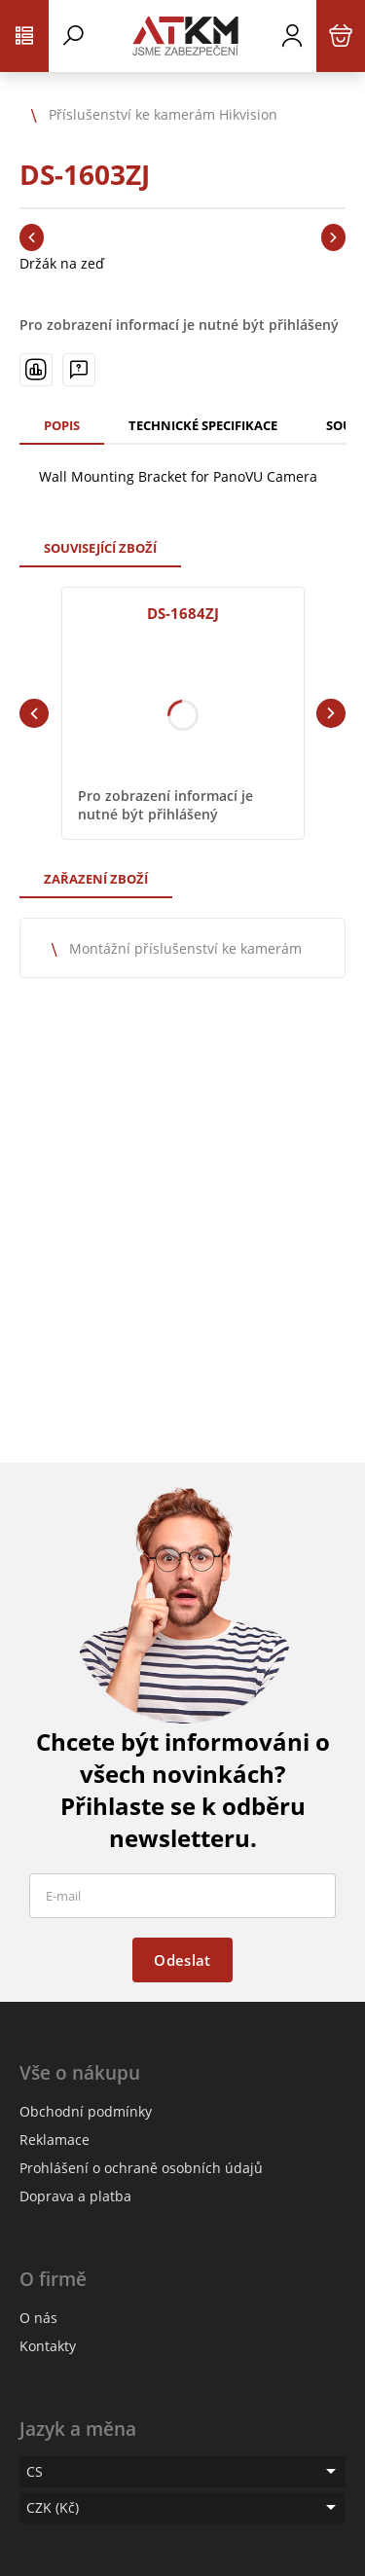 The width and height of the screenshot is (365, 2576). Describe the element at coordinates (185, 948) in the screenshot. I see `Montážní příslušenství ke kamerám` at that location.